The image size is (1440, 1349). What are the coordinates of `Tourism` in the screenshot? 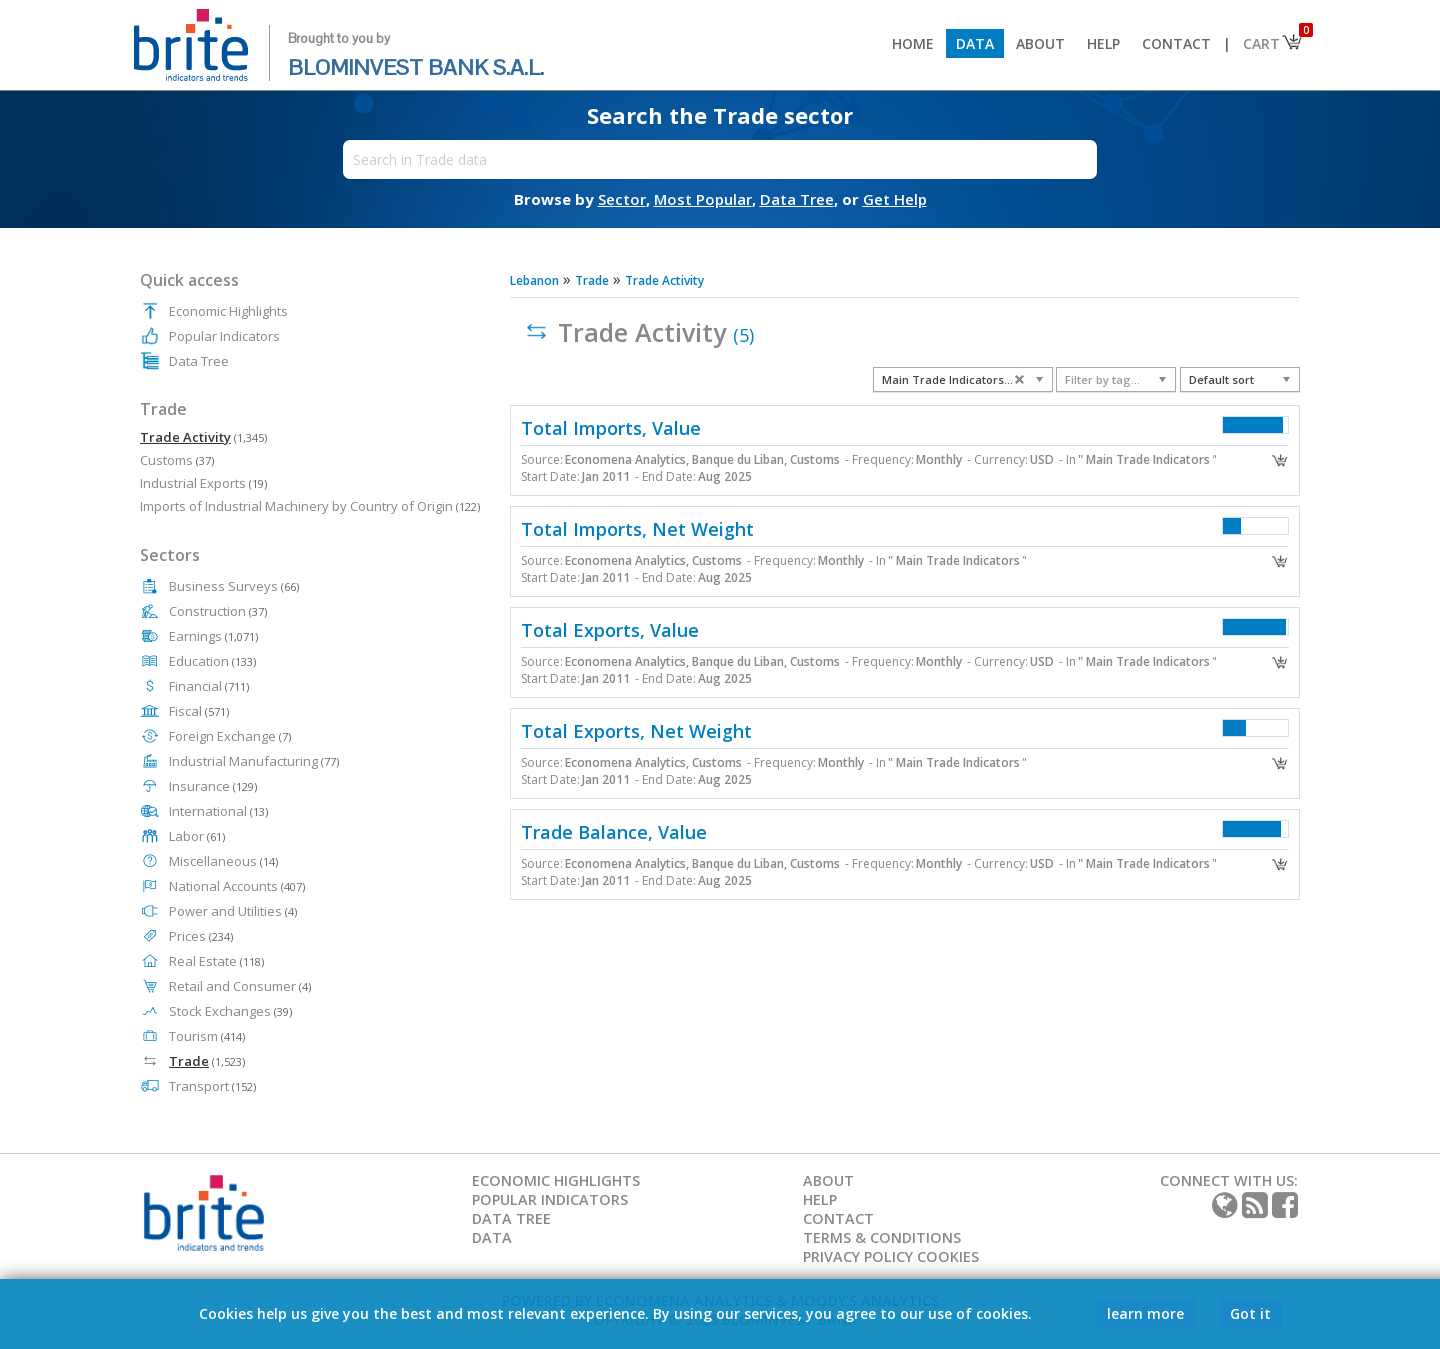 It's located at (207, 1036).